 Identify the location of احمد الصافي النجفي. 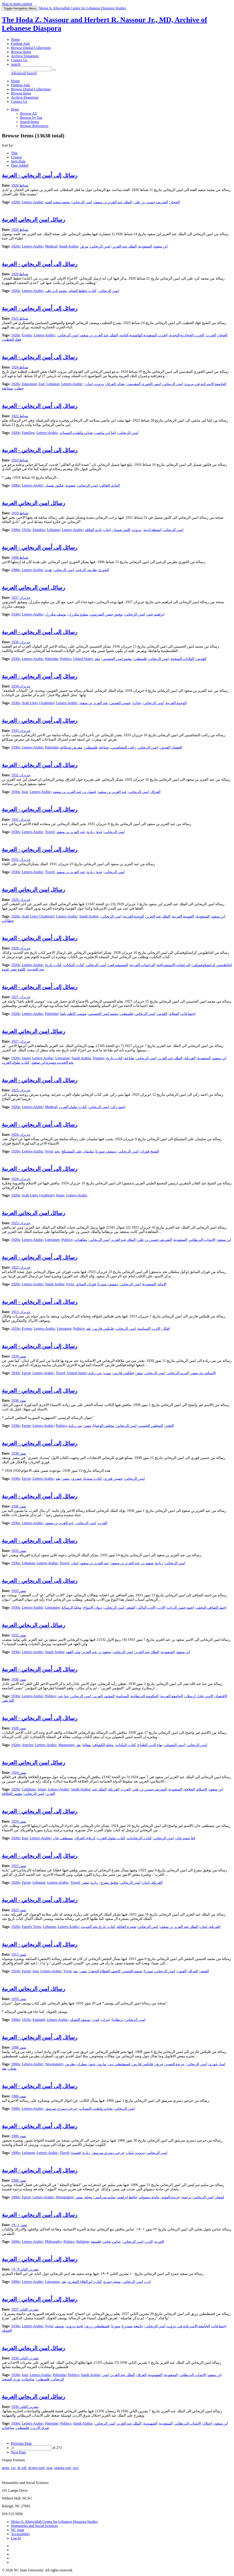
(211, 1607).